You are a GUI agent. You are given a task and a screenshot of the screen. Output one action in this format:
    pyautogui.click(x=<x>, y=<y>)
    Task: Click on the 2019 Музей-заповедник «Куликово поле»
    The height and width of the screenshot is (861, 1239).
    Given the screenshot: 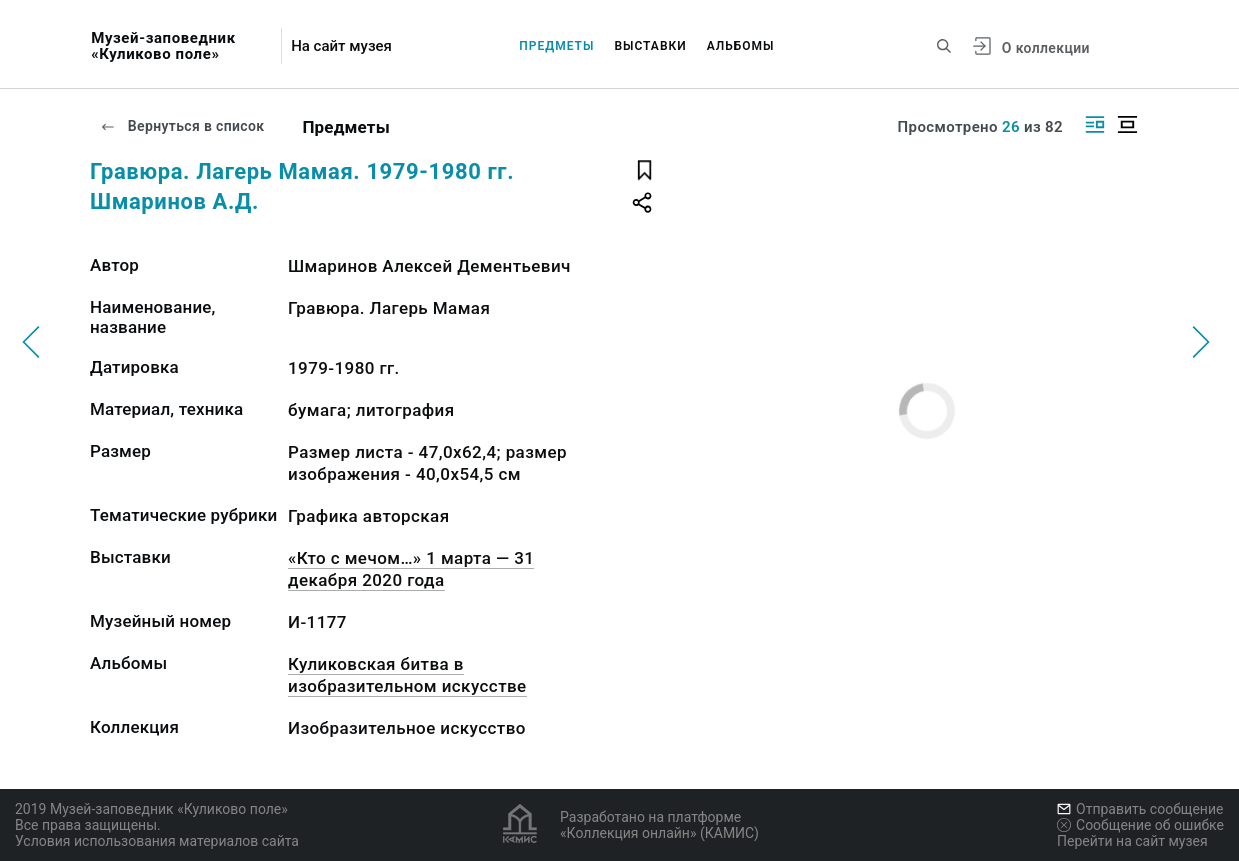 What is the action you would take?
    pyautogui.click(x=151, y=809)
    